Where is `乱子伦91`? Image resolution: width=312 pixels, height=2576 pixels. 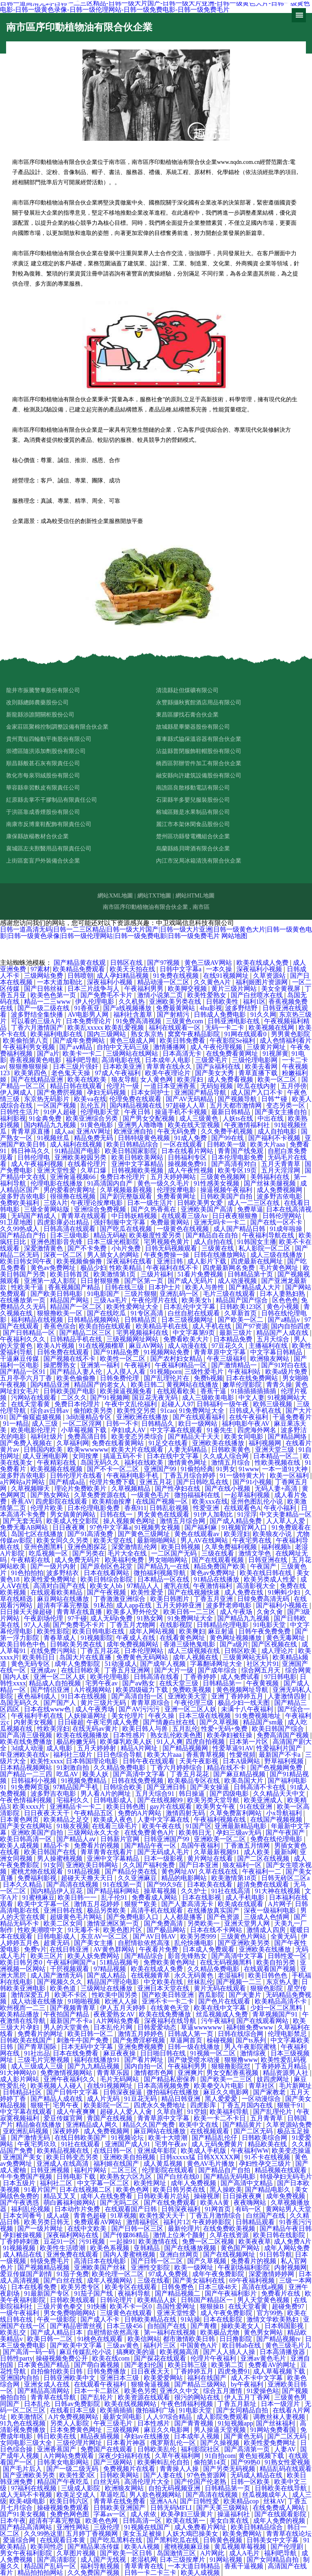
乱子伦91 is located at coordinates (115, 1897).